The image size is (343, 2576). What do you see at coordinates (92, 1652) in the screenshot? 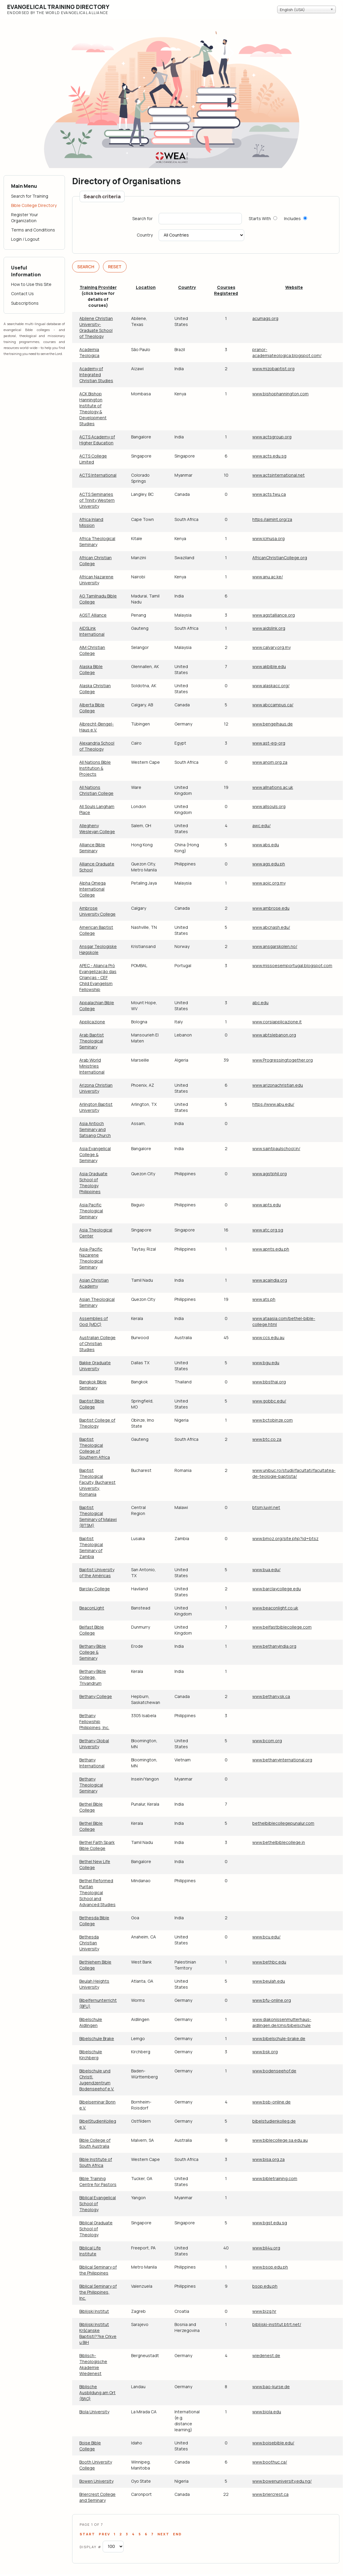
I see `Bethany Bible College & Seminary` at bounding box center [92, 1652].